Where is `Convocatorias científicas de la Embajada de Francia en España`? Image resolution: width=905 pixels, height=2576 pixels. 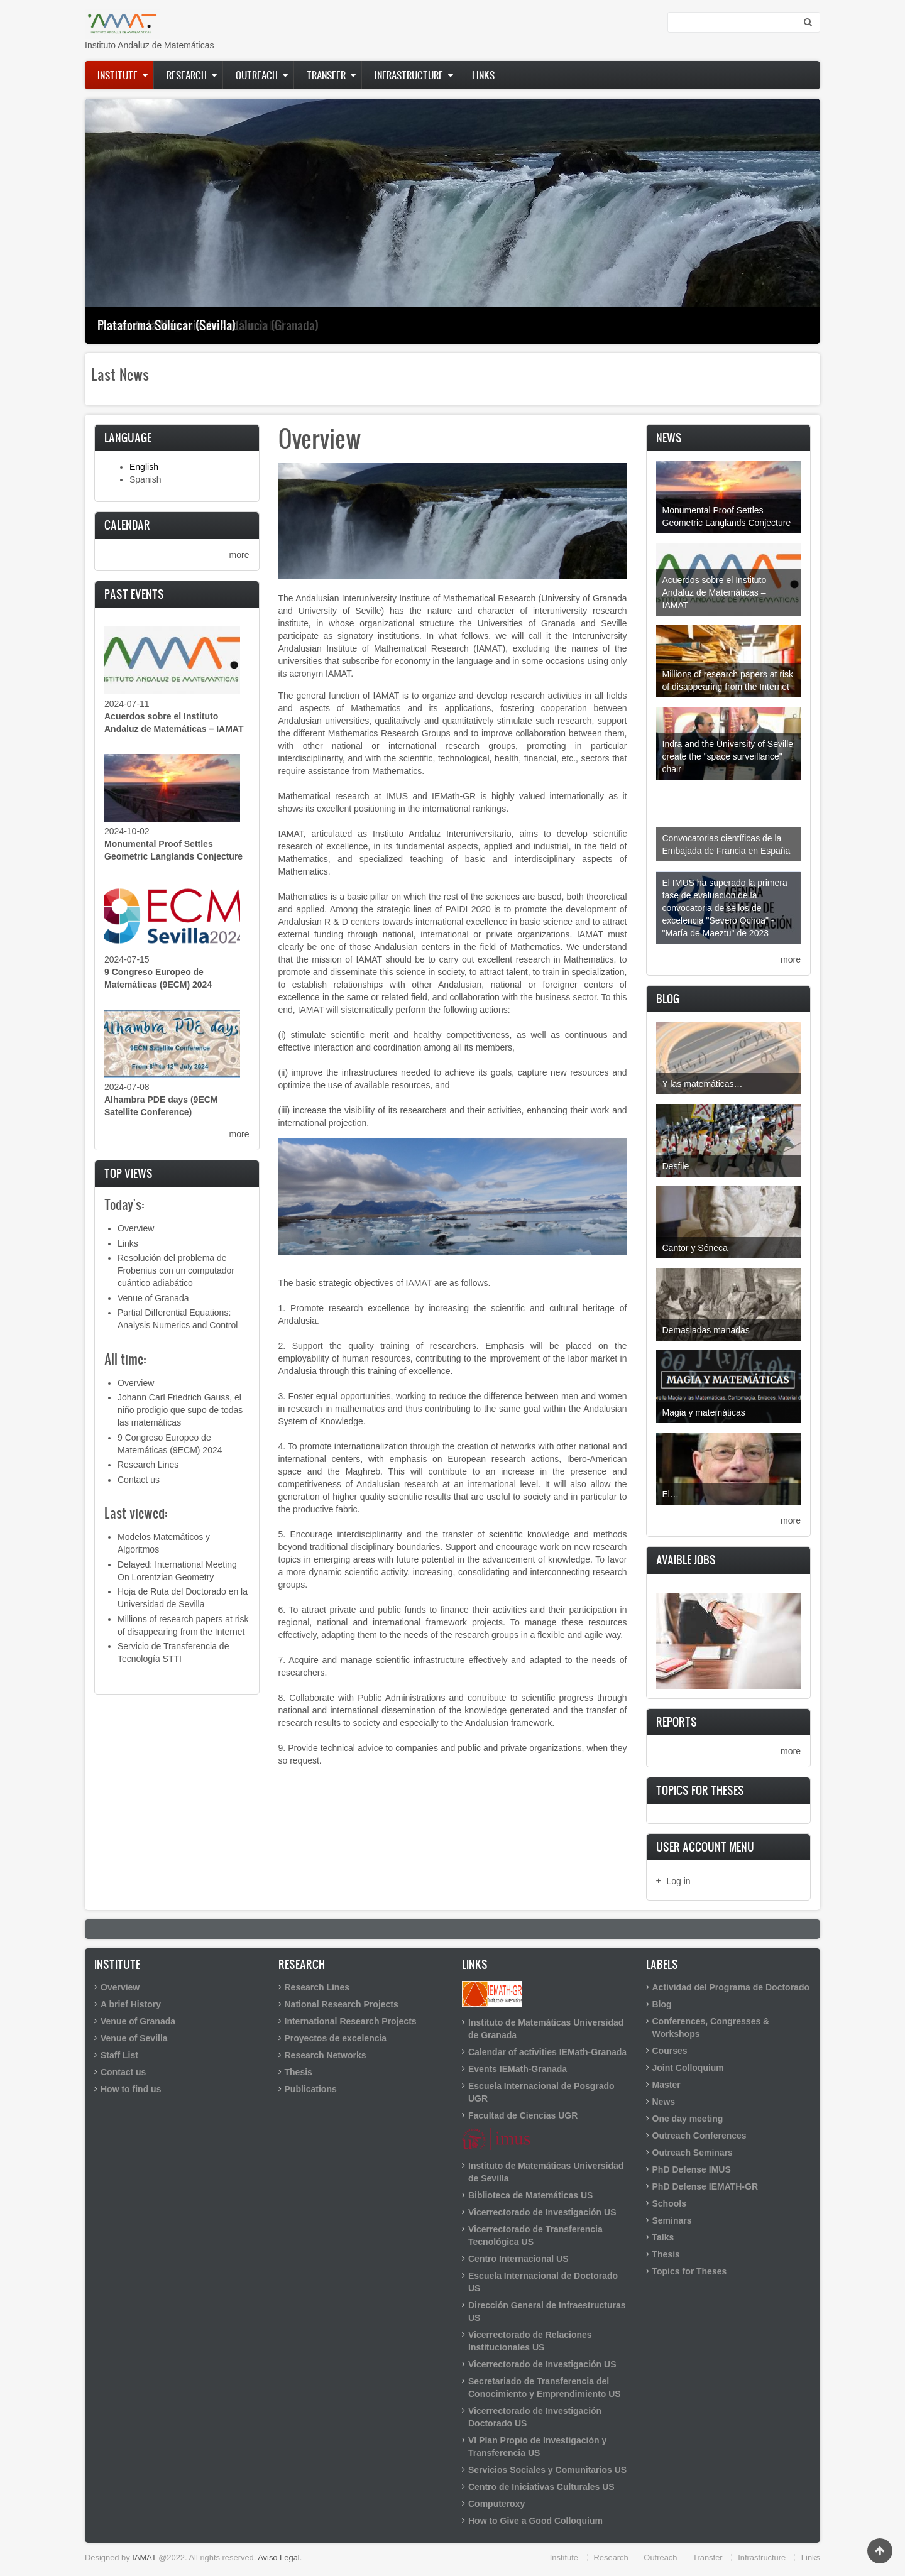 Convocatorias científicas de la Embajada de Francia en España is located at coordinates (726, 844).